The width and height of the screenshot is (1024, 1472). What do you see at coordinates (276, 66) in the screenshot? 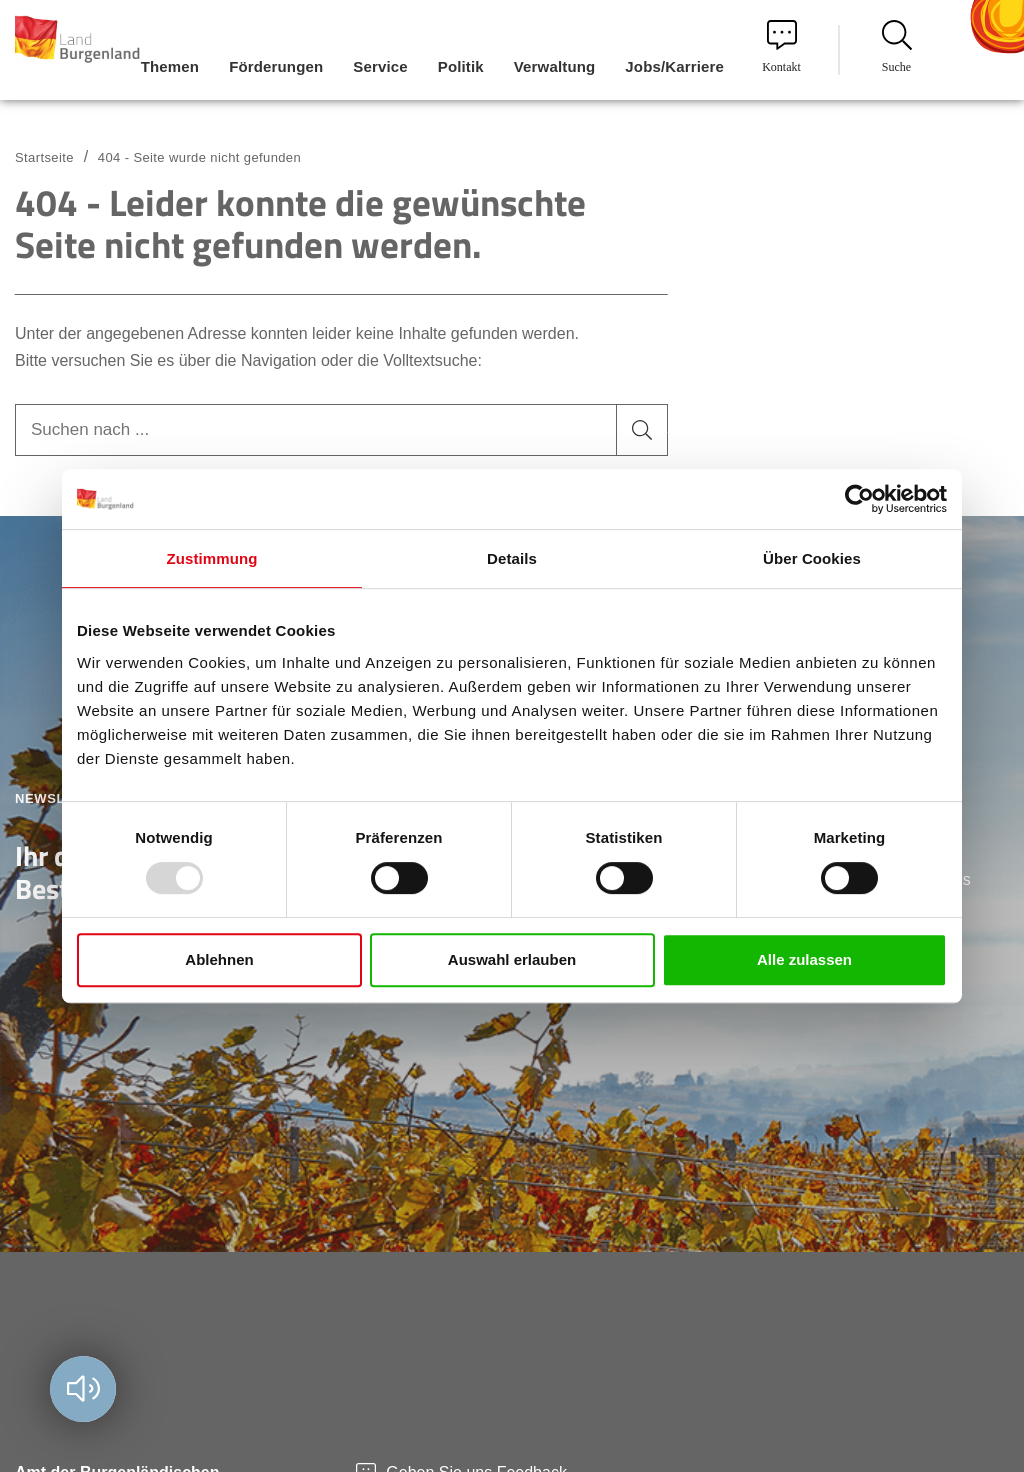
I see `Förderungen [menuitem]` at bounding box center [276, 66].